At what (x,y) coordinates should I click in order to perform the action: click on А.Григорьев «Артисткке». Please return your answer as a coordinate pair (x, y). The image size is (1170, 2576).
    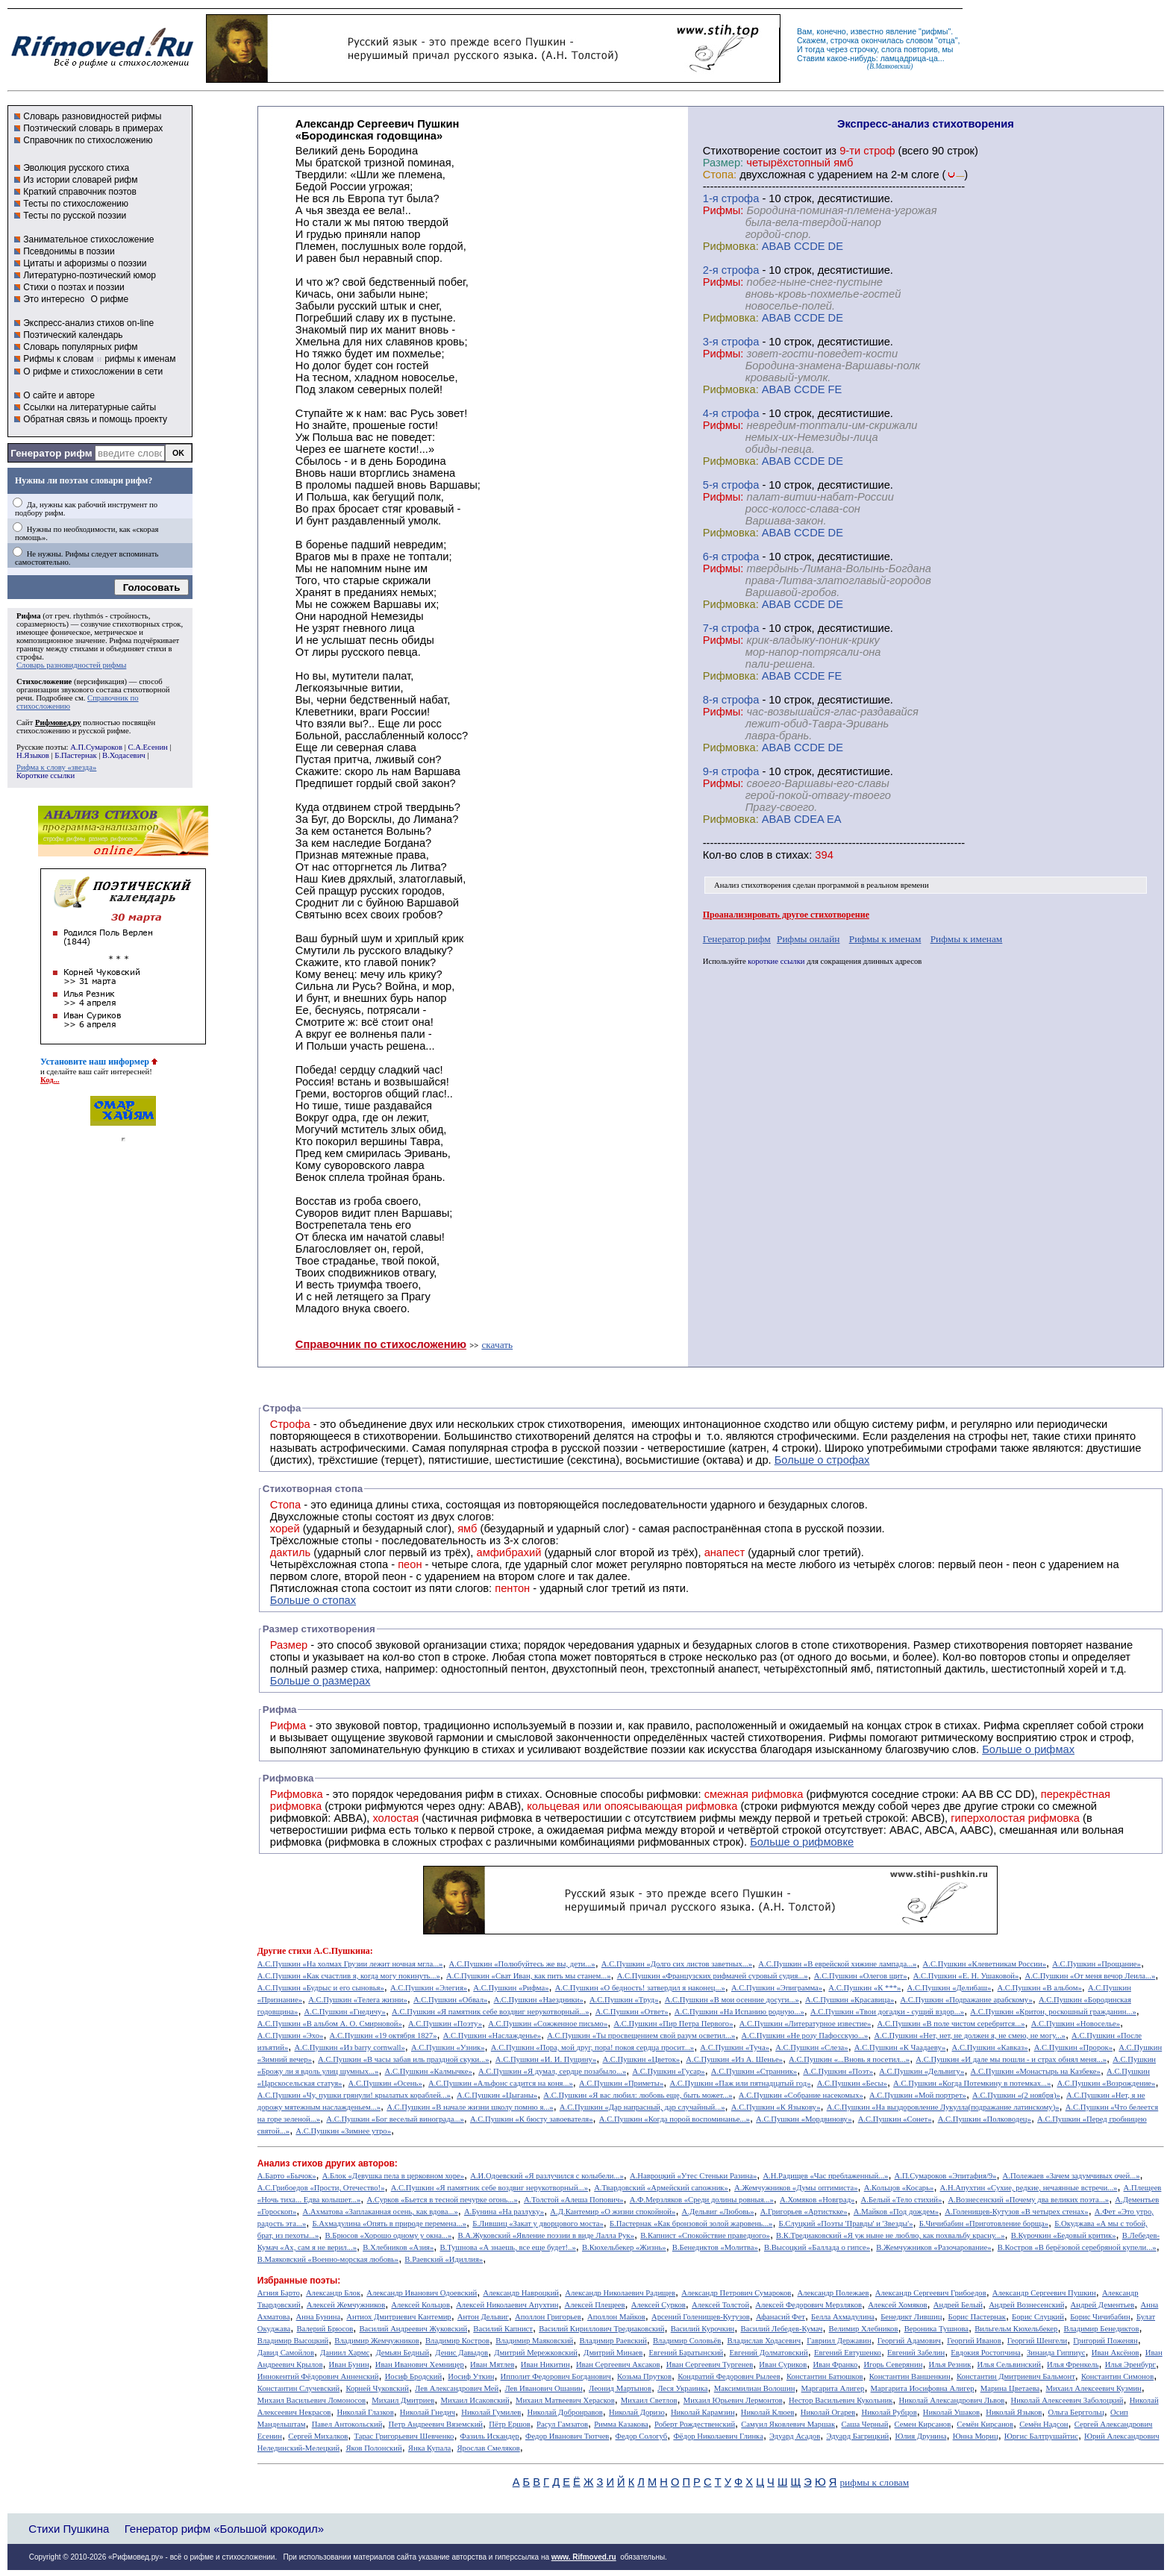
    Looking at the image, I should click on (804, 2211).